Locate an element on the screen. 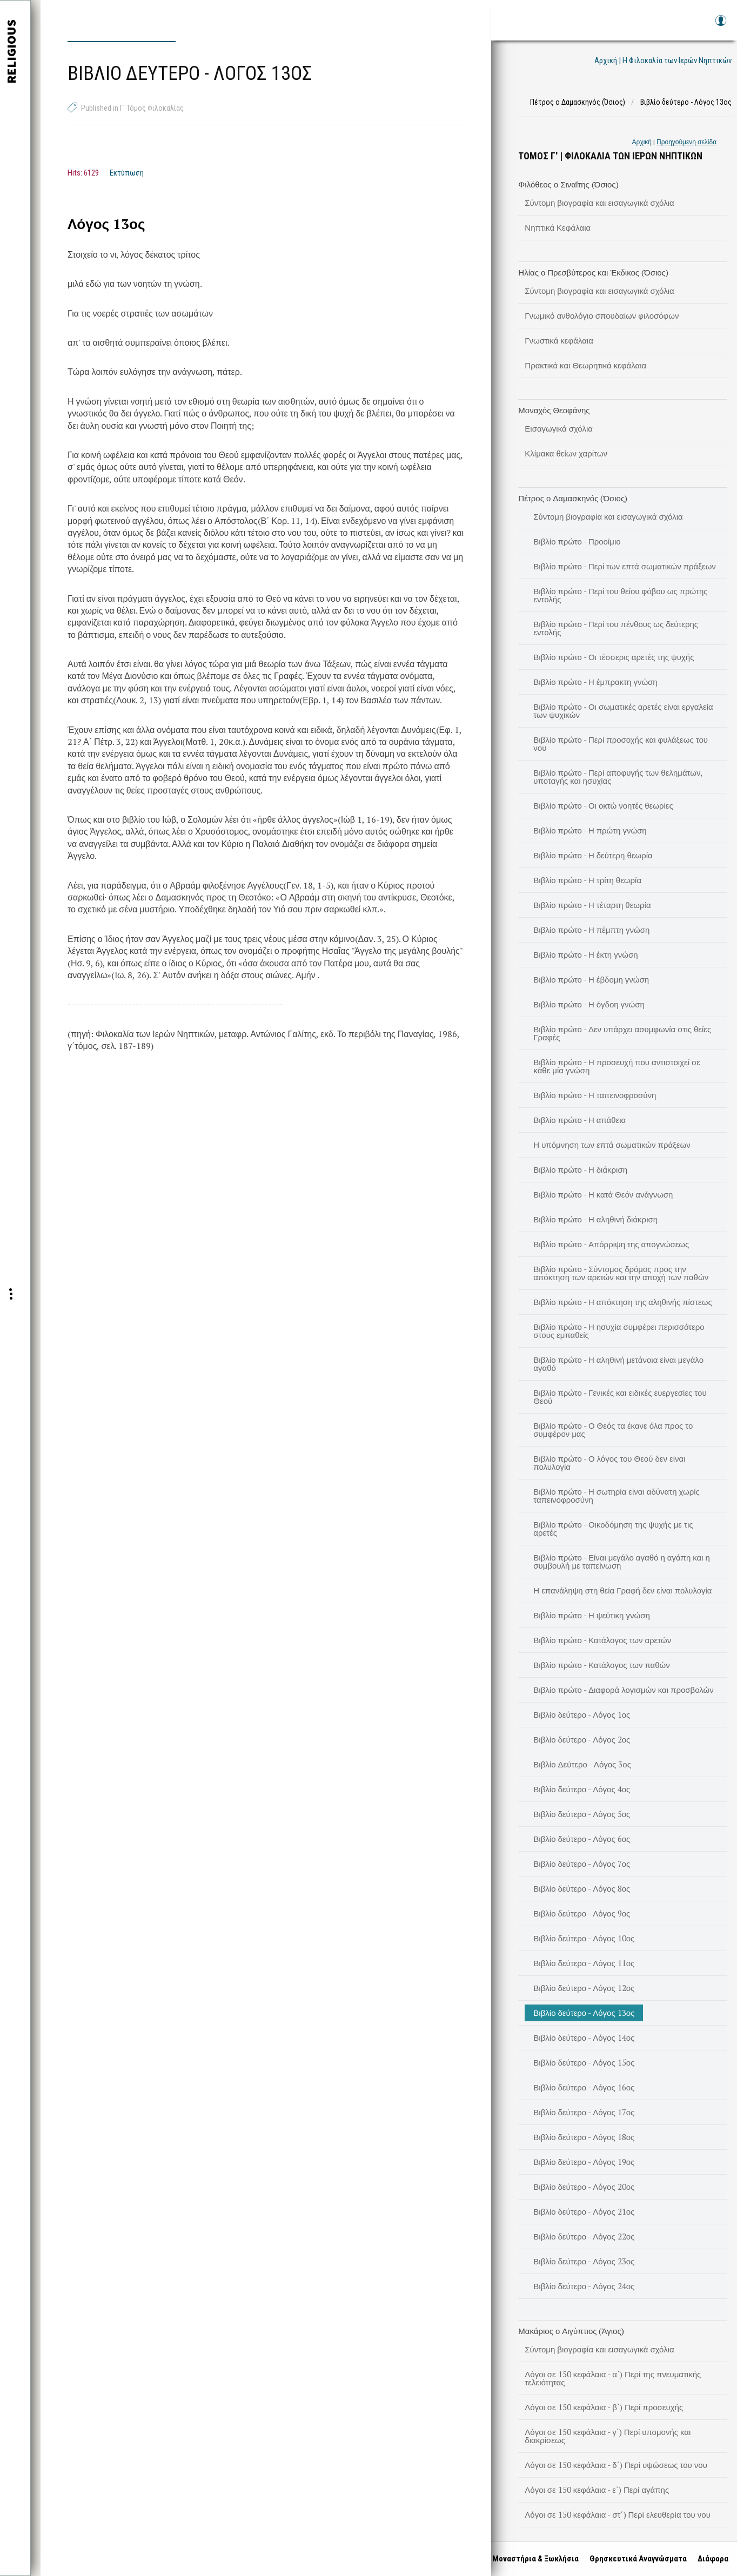 The width and height of the screenshot is (737, 2576). Βιβλίο δεύτερο - Λόγος 13ος is located at coordinates (583, 2012).